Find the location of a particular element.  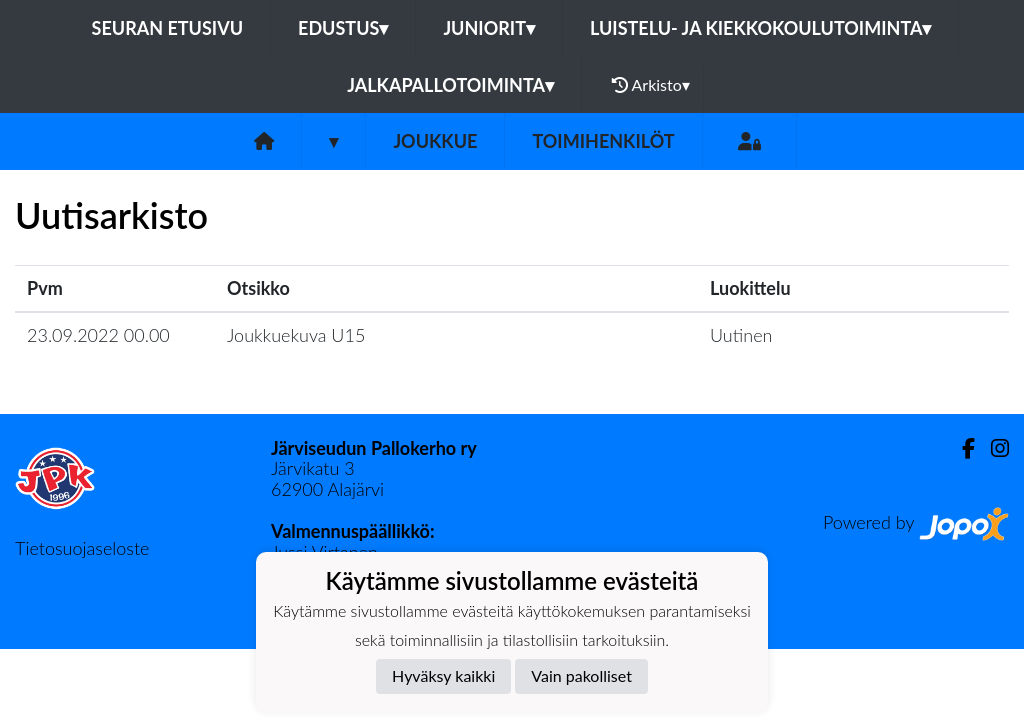

Arkisto is located at coordinates (651, 85).